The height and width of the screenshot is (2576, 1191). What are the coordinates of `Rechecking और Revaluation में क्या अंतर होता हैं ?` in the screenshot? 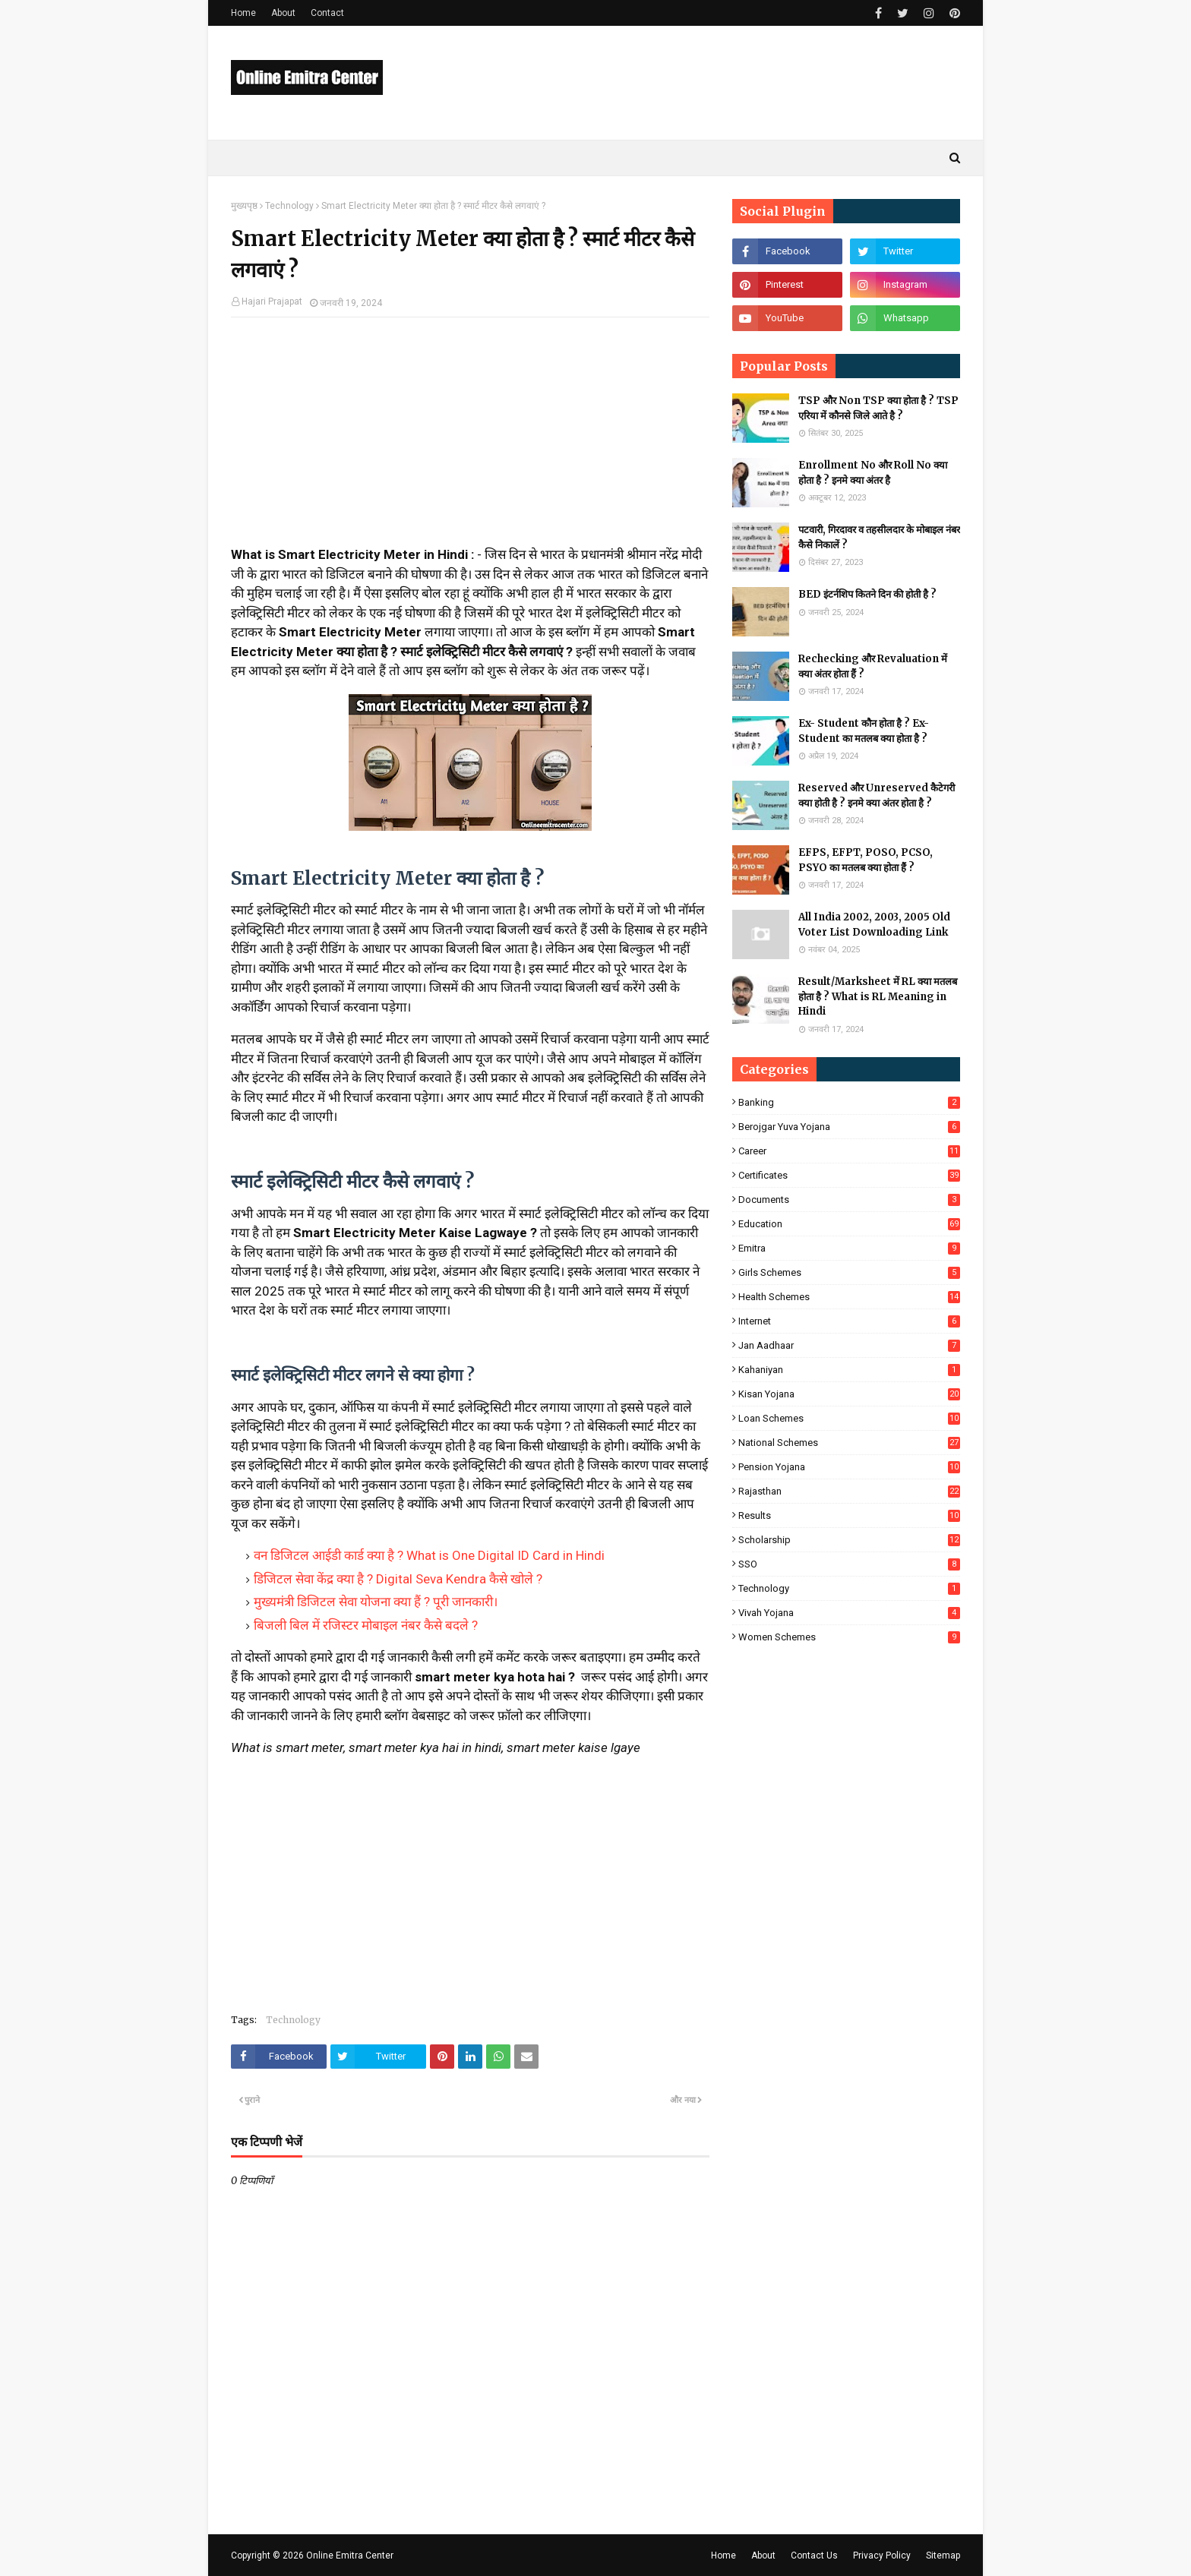 It's located at (872, 666).